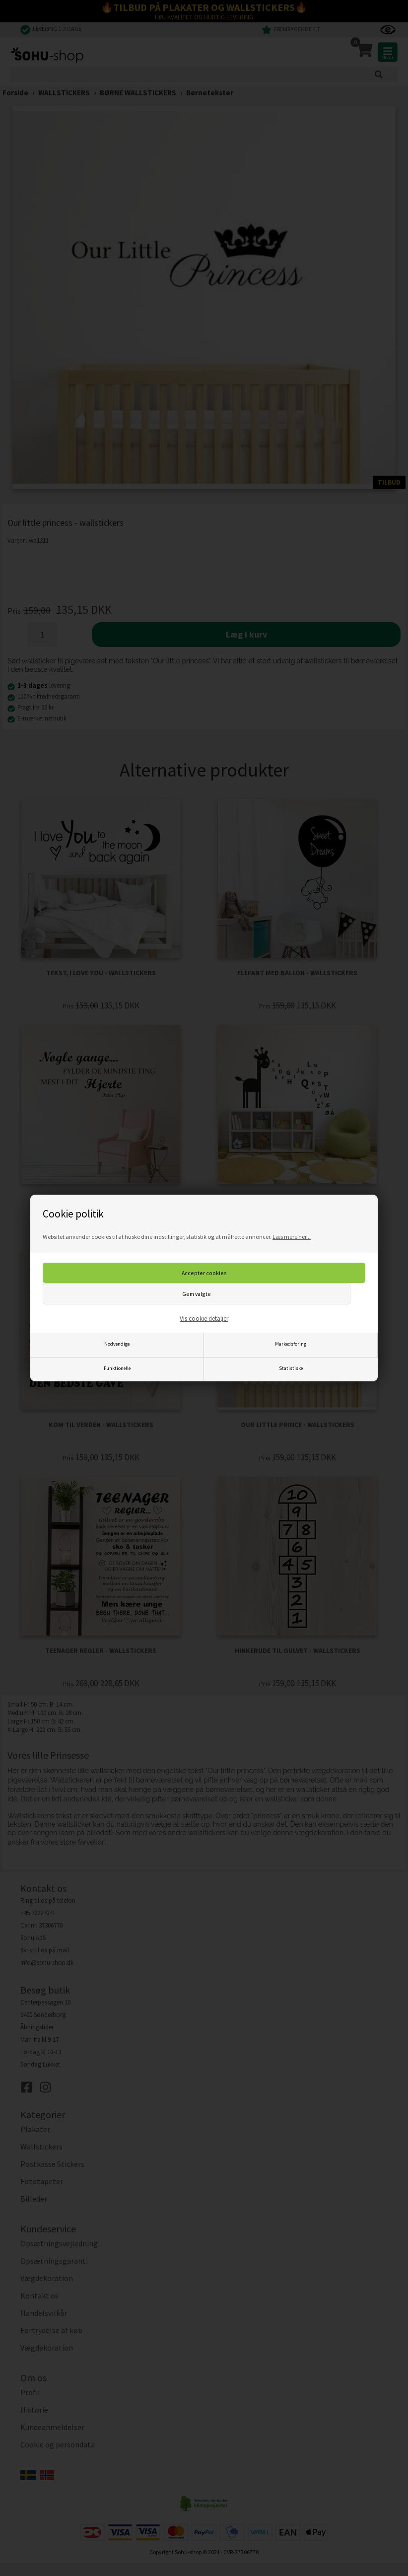 This screenshot has width=408, height=2576. What do you see at coordinates (291, 1368) in the screenshot?
I see `Statistiske` at bounding box center [291, 1368].